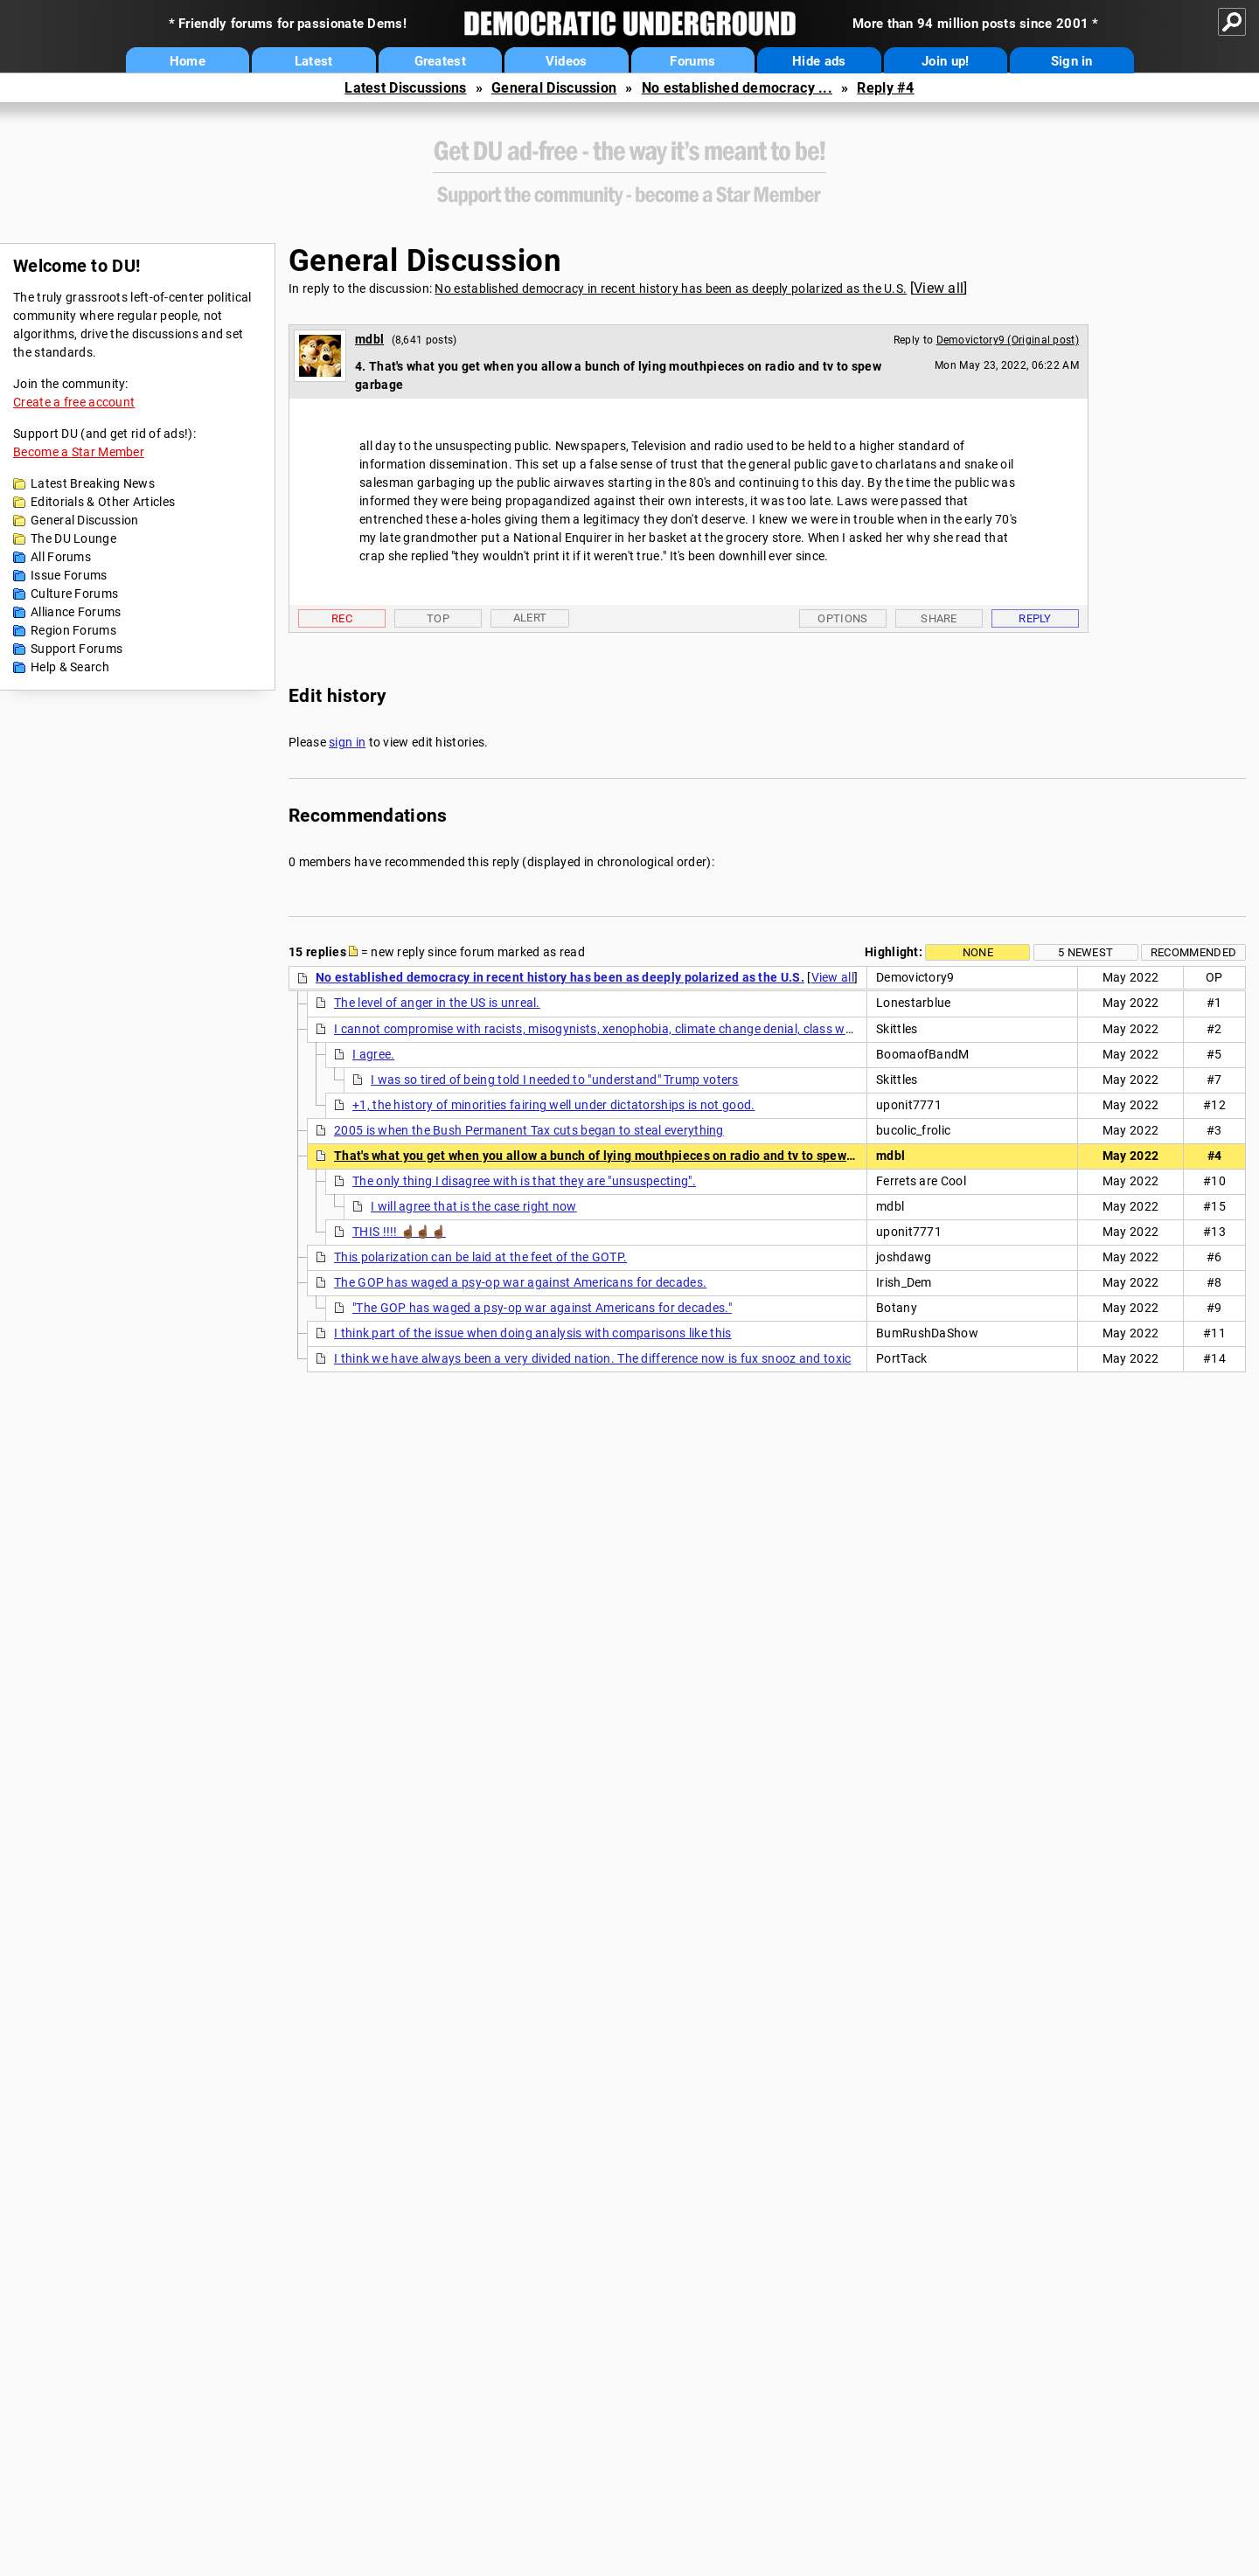  What do you see at coordinates (438, 618) in the screenshot?
I see `Top` at bounding box center [438, 618].